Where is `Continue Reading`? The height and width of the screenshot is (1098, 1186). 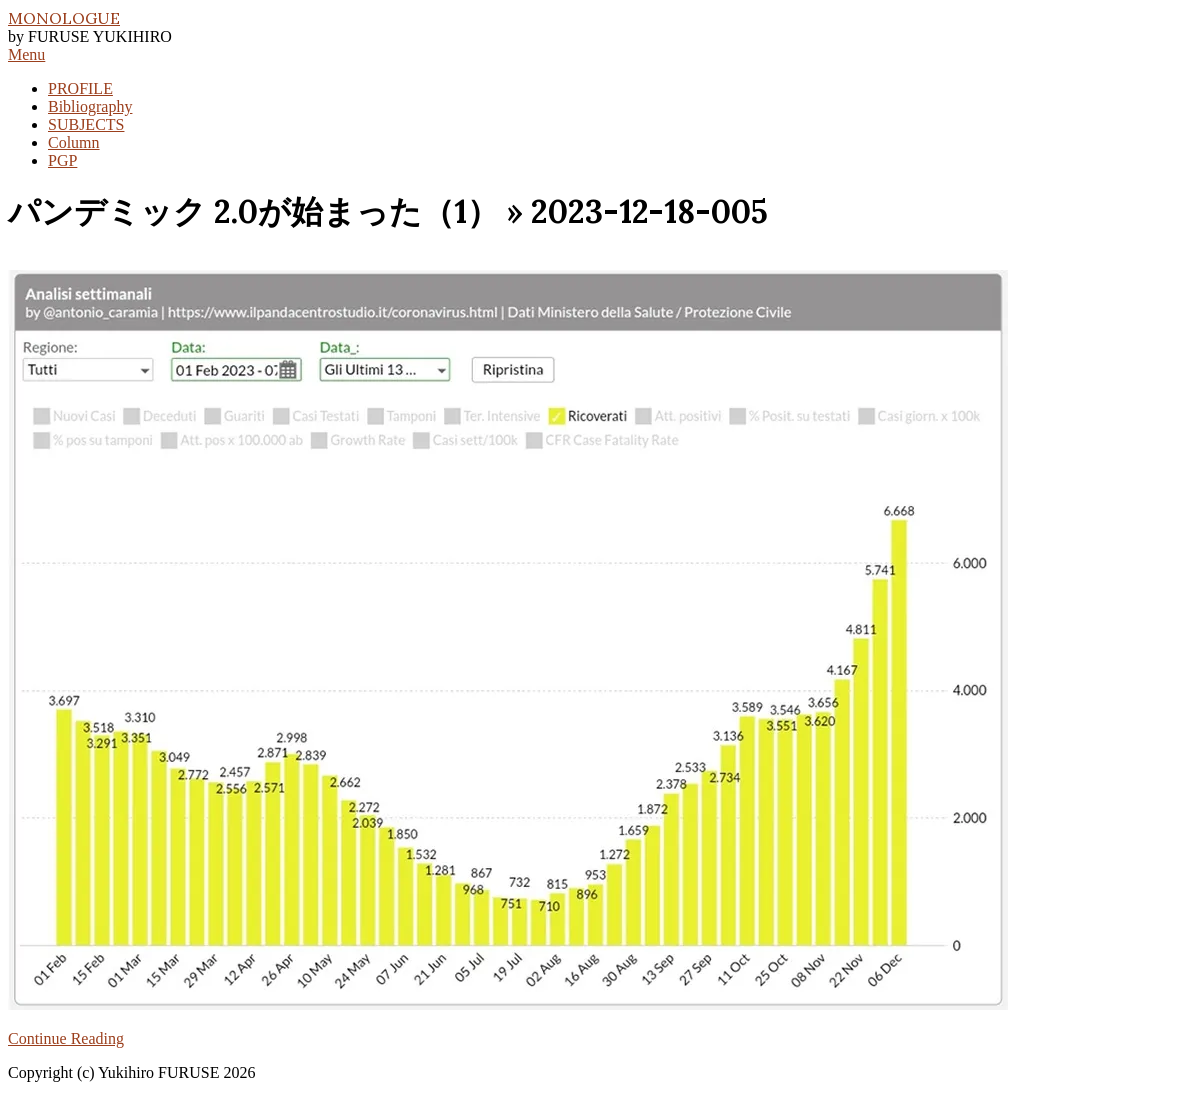 Continue Reading is located at coordinates (66, 1038).